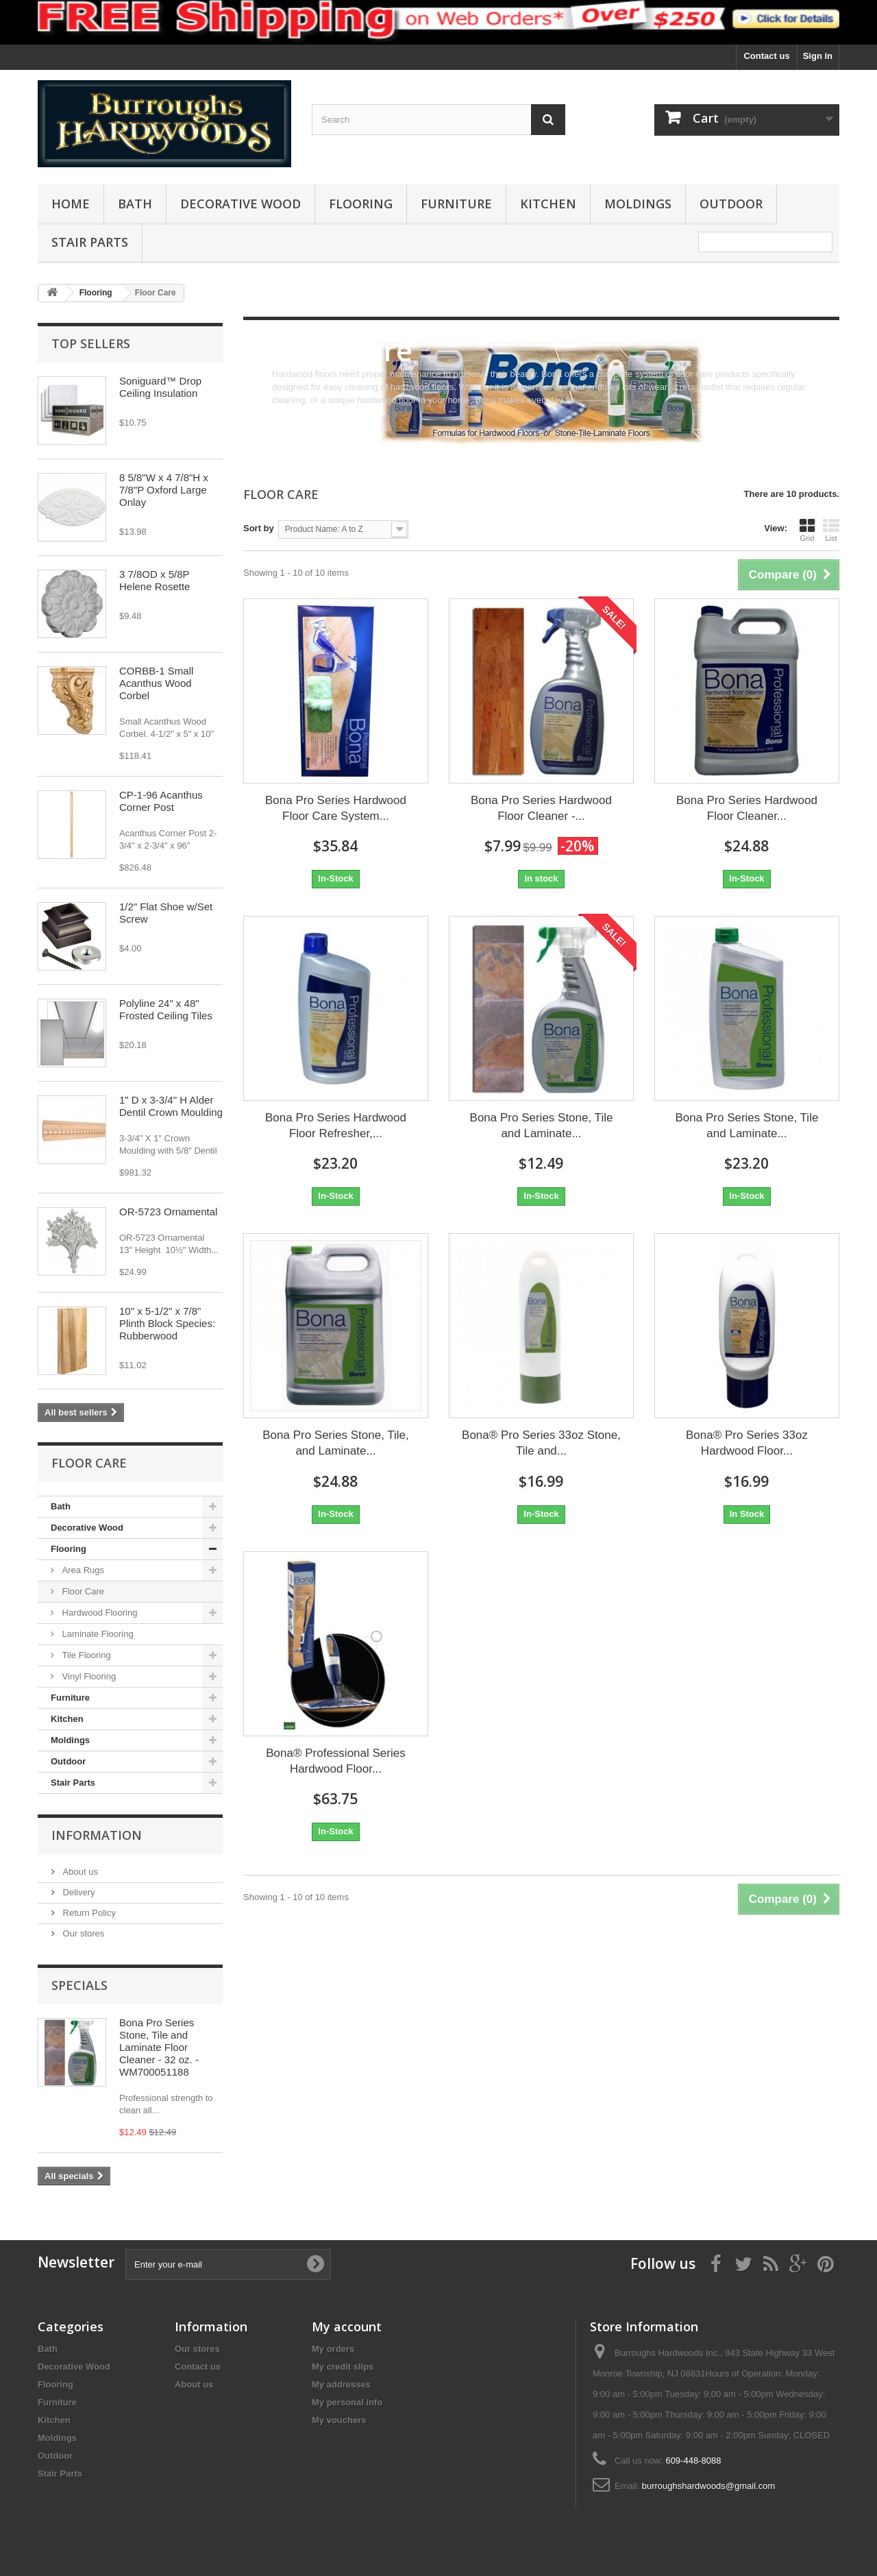 Image resolution: width=877 pixels, height=2576 pixels. What do you see at coordinates (456, 203) in the screenshot?
I see `Furniture` at bounding box center [456, 203].